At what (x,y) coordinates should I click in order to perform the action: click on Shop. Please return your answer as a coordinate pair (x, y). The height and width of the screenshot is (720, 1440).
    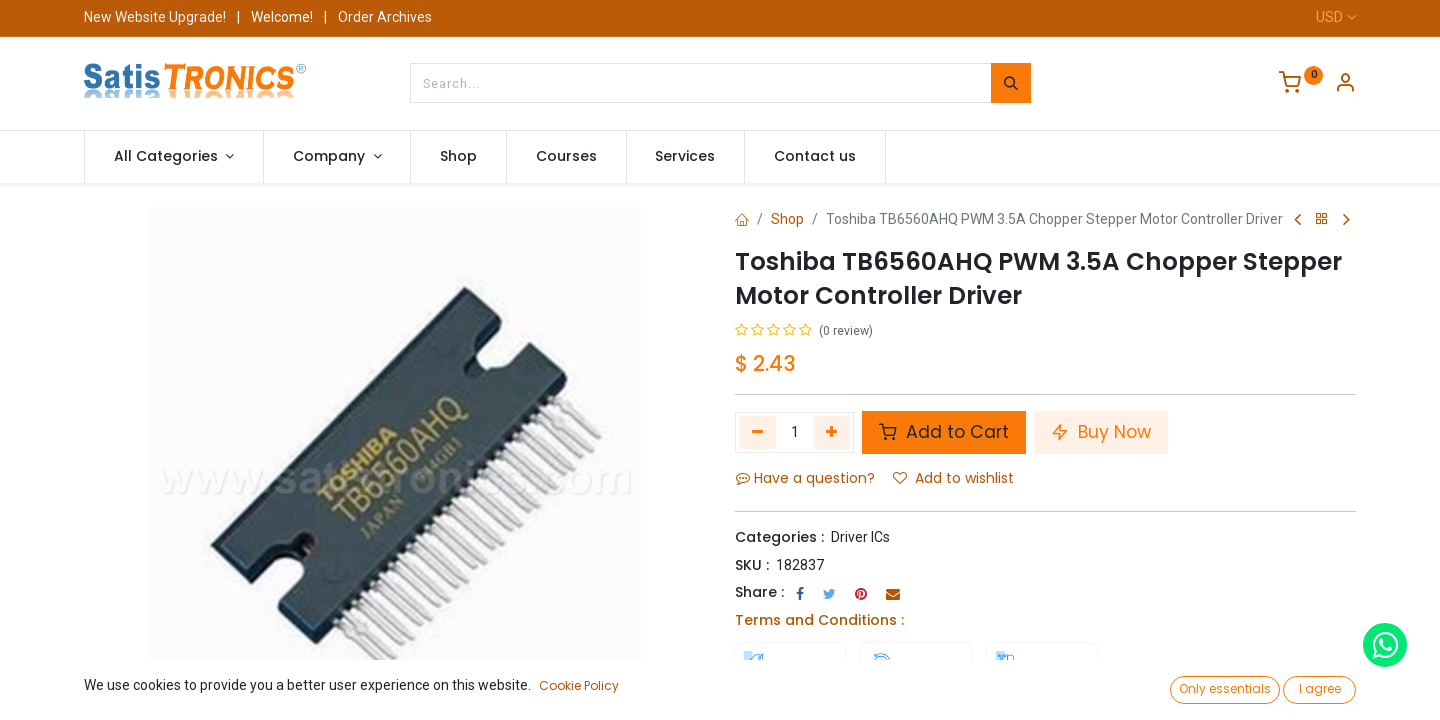
    Looking at the image, I should click on (787, 219).